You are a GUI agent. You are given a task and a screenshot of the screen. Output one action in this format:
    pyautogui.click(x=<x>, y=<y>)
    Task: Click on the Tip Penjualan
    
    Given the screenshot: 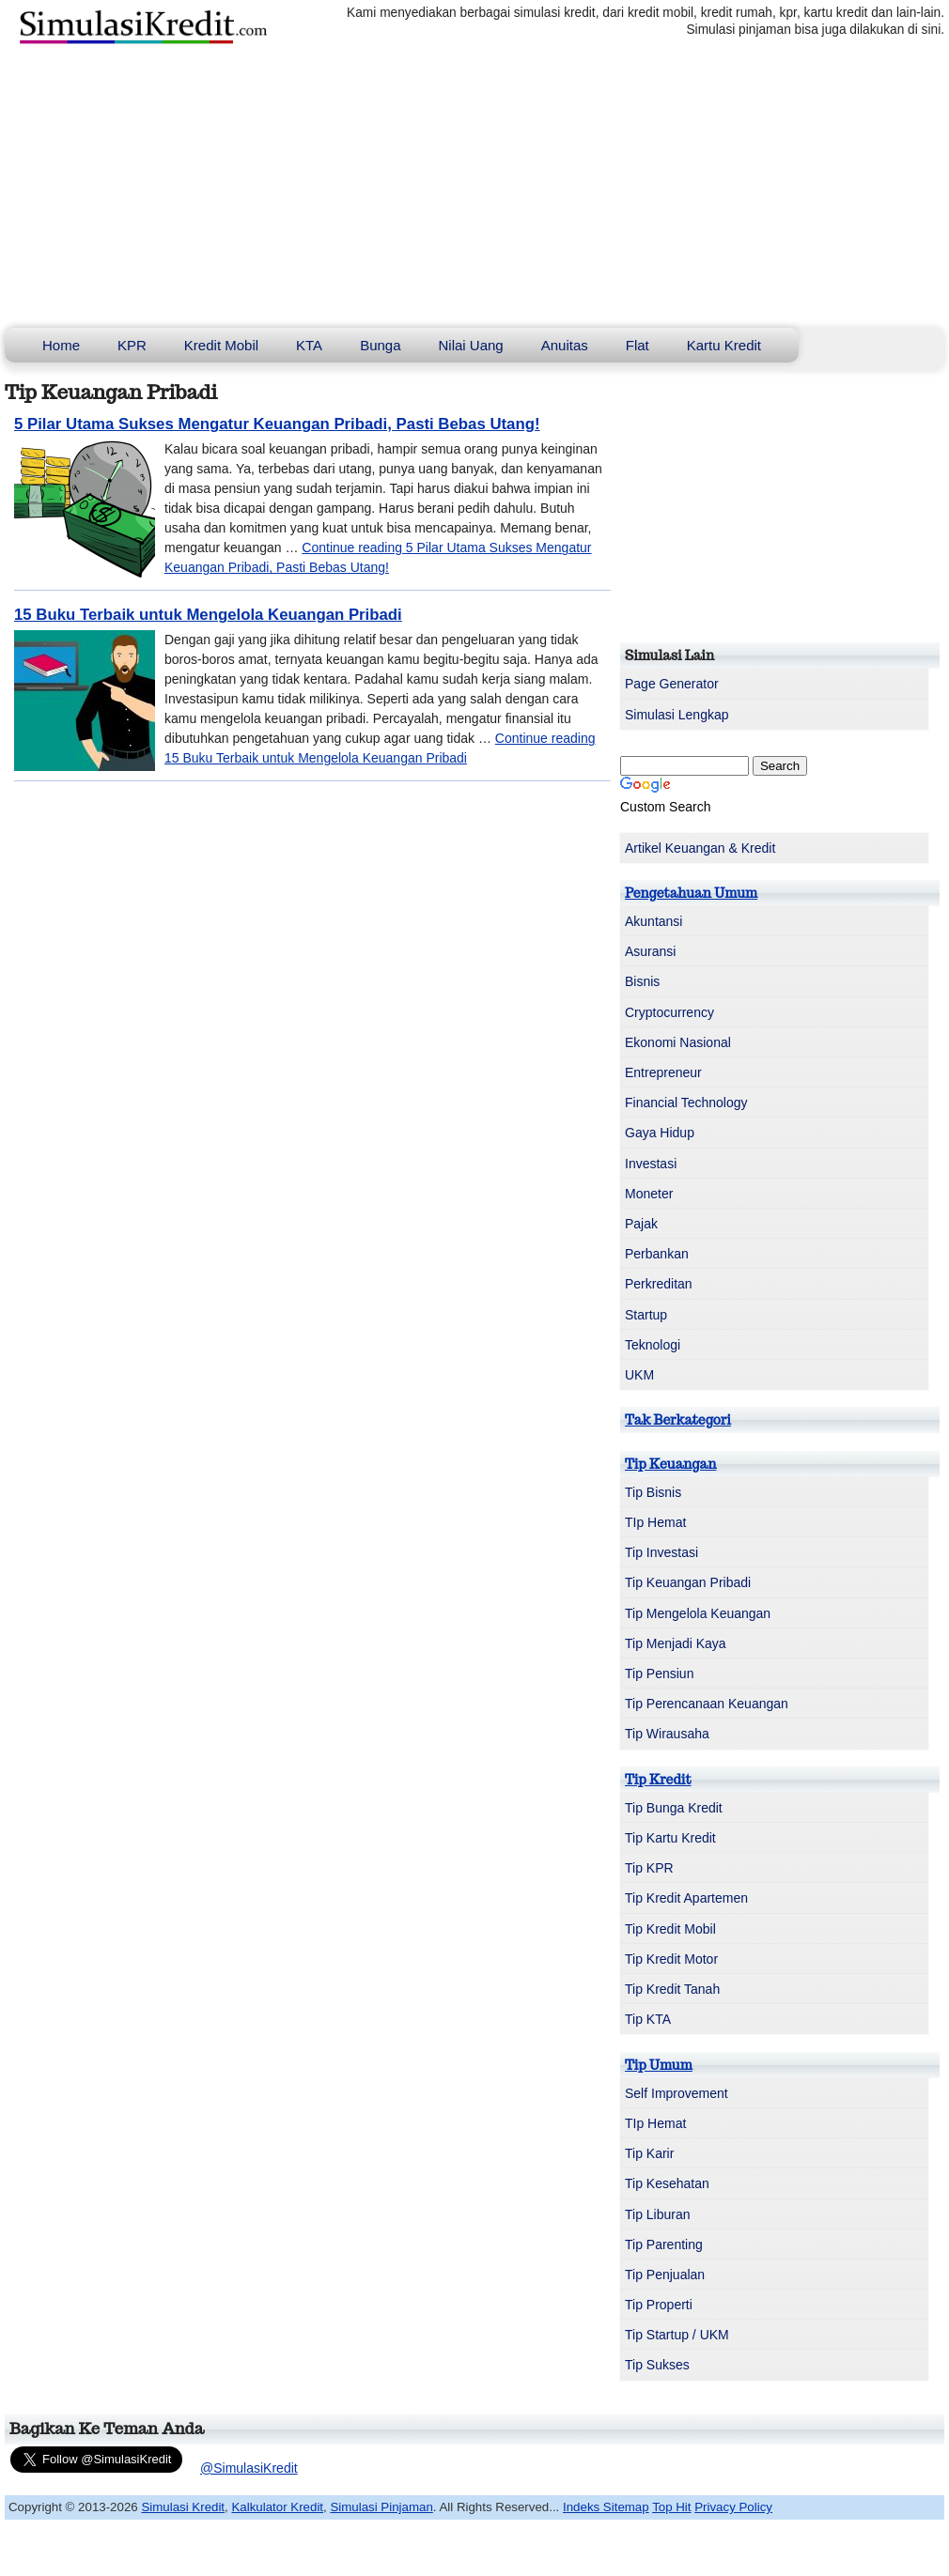 What is the action you would take?
    pyautogui.click(x=665, y=2274)
    